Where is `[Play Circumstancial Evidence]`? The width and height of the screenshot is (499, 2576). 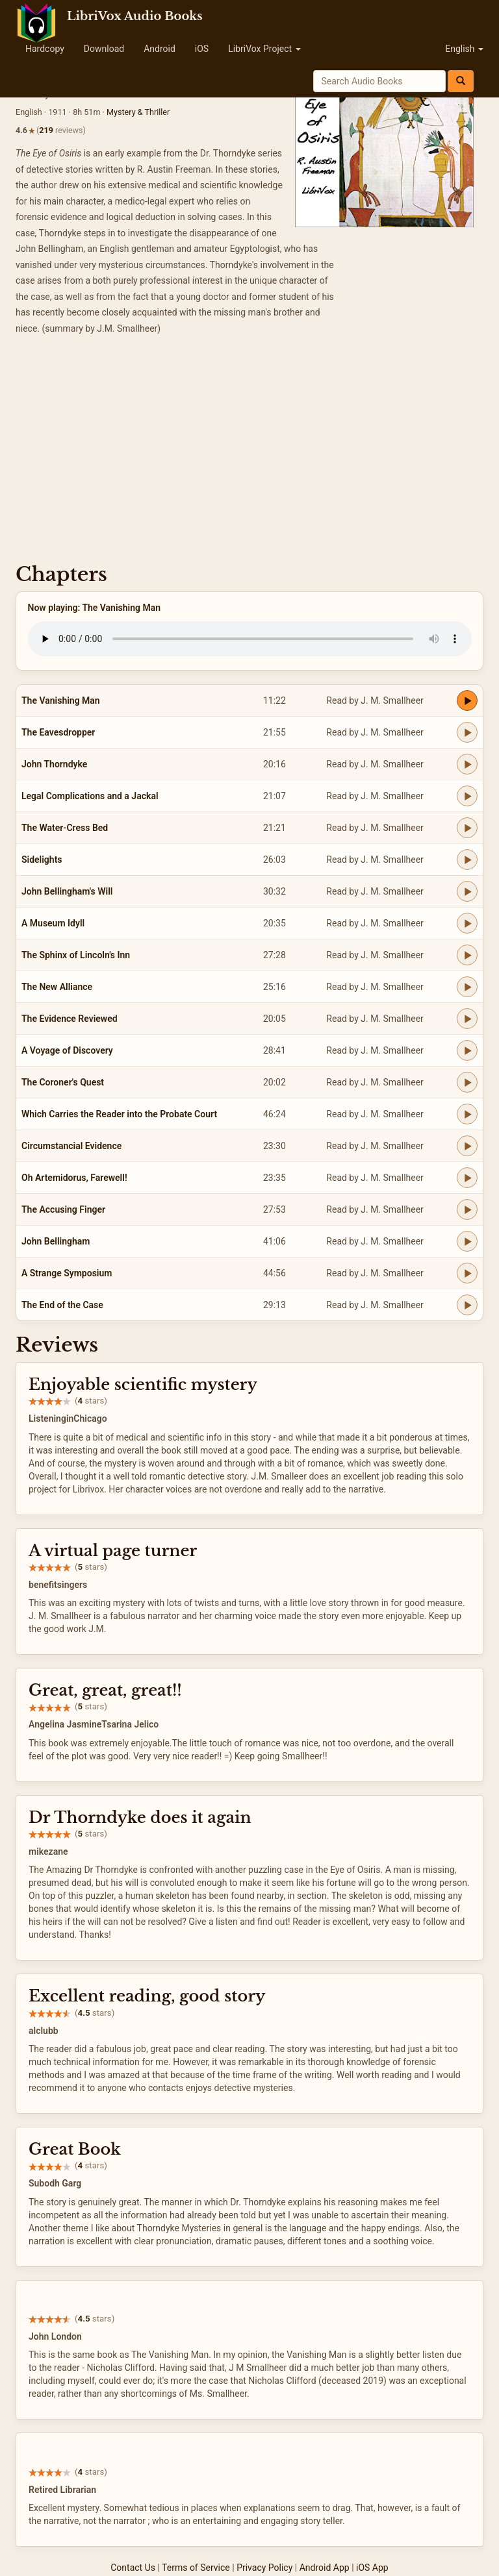
[Play Circumstancial Evidence] is located at coordinates (467, 1145).